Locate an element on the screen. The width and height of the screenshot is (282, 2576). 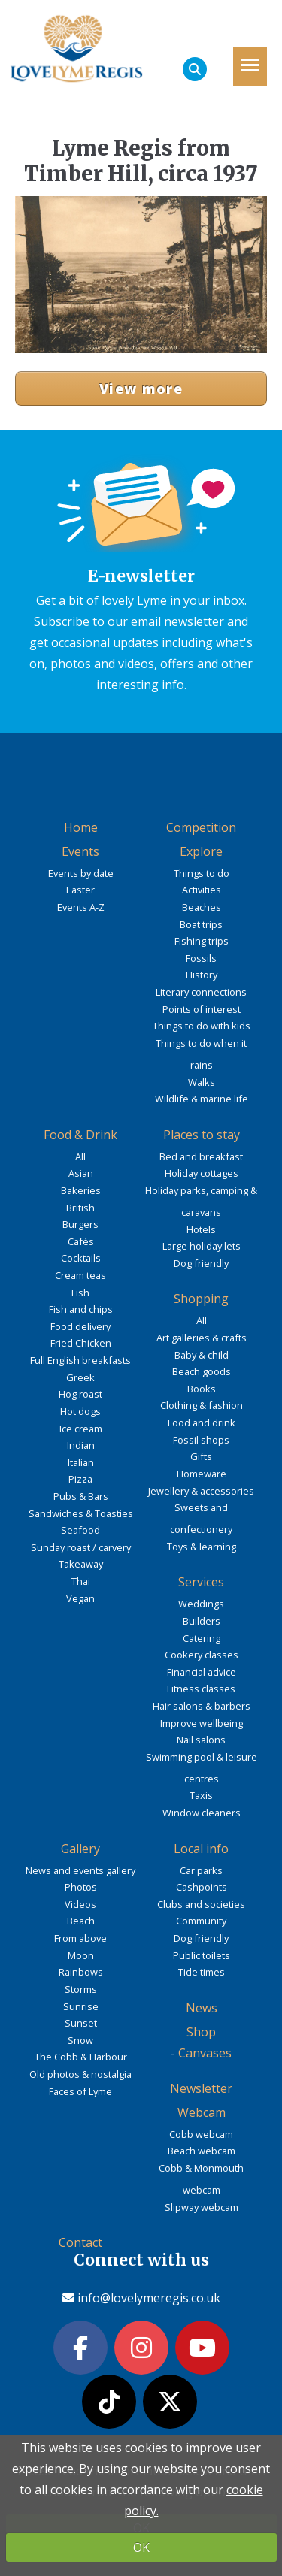
Rainbows is located at coordinates (81, 1972).